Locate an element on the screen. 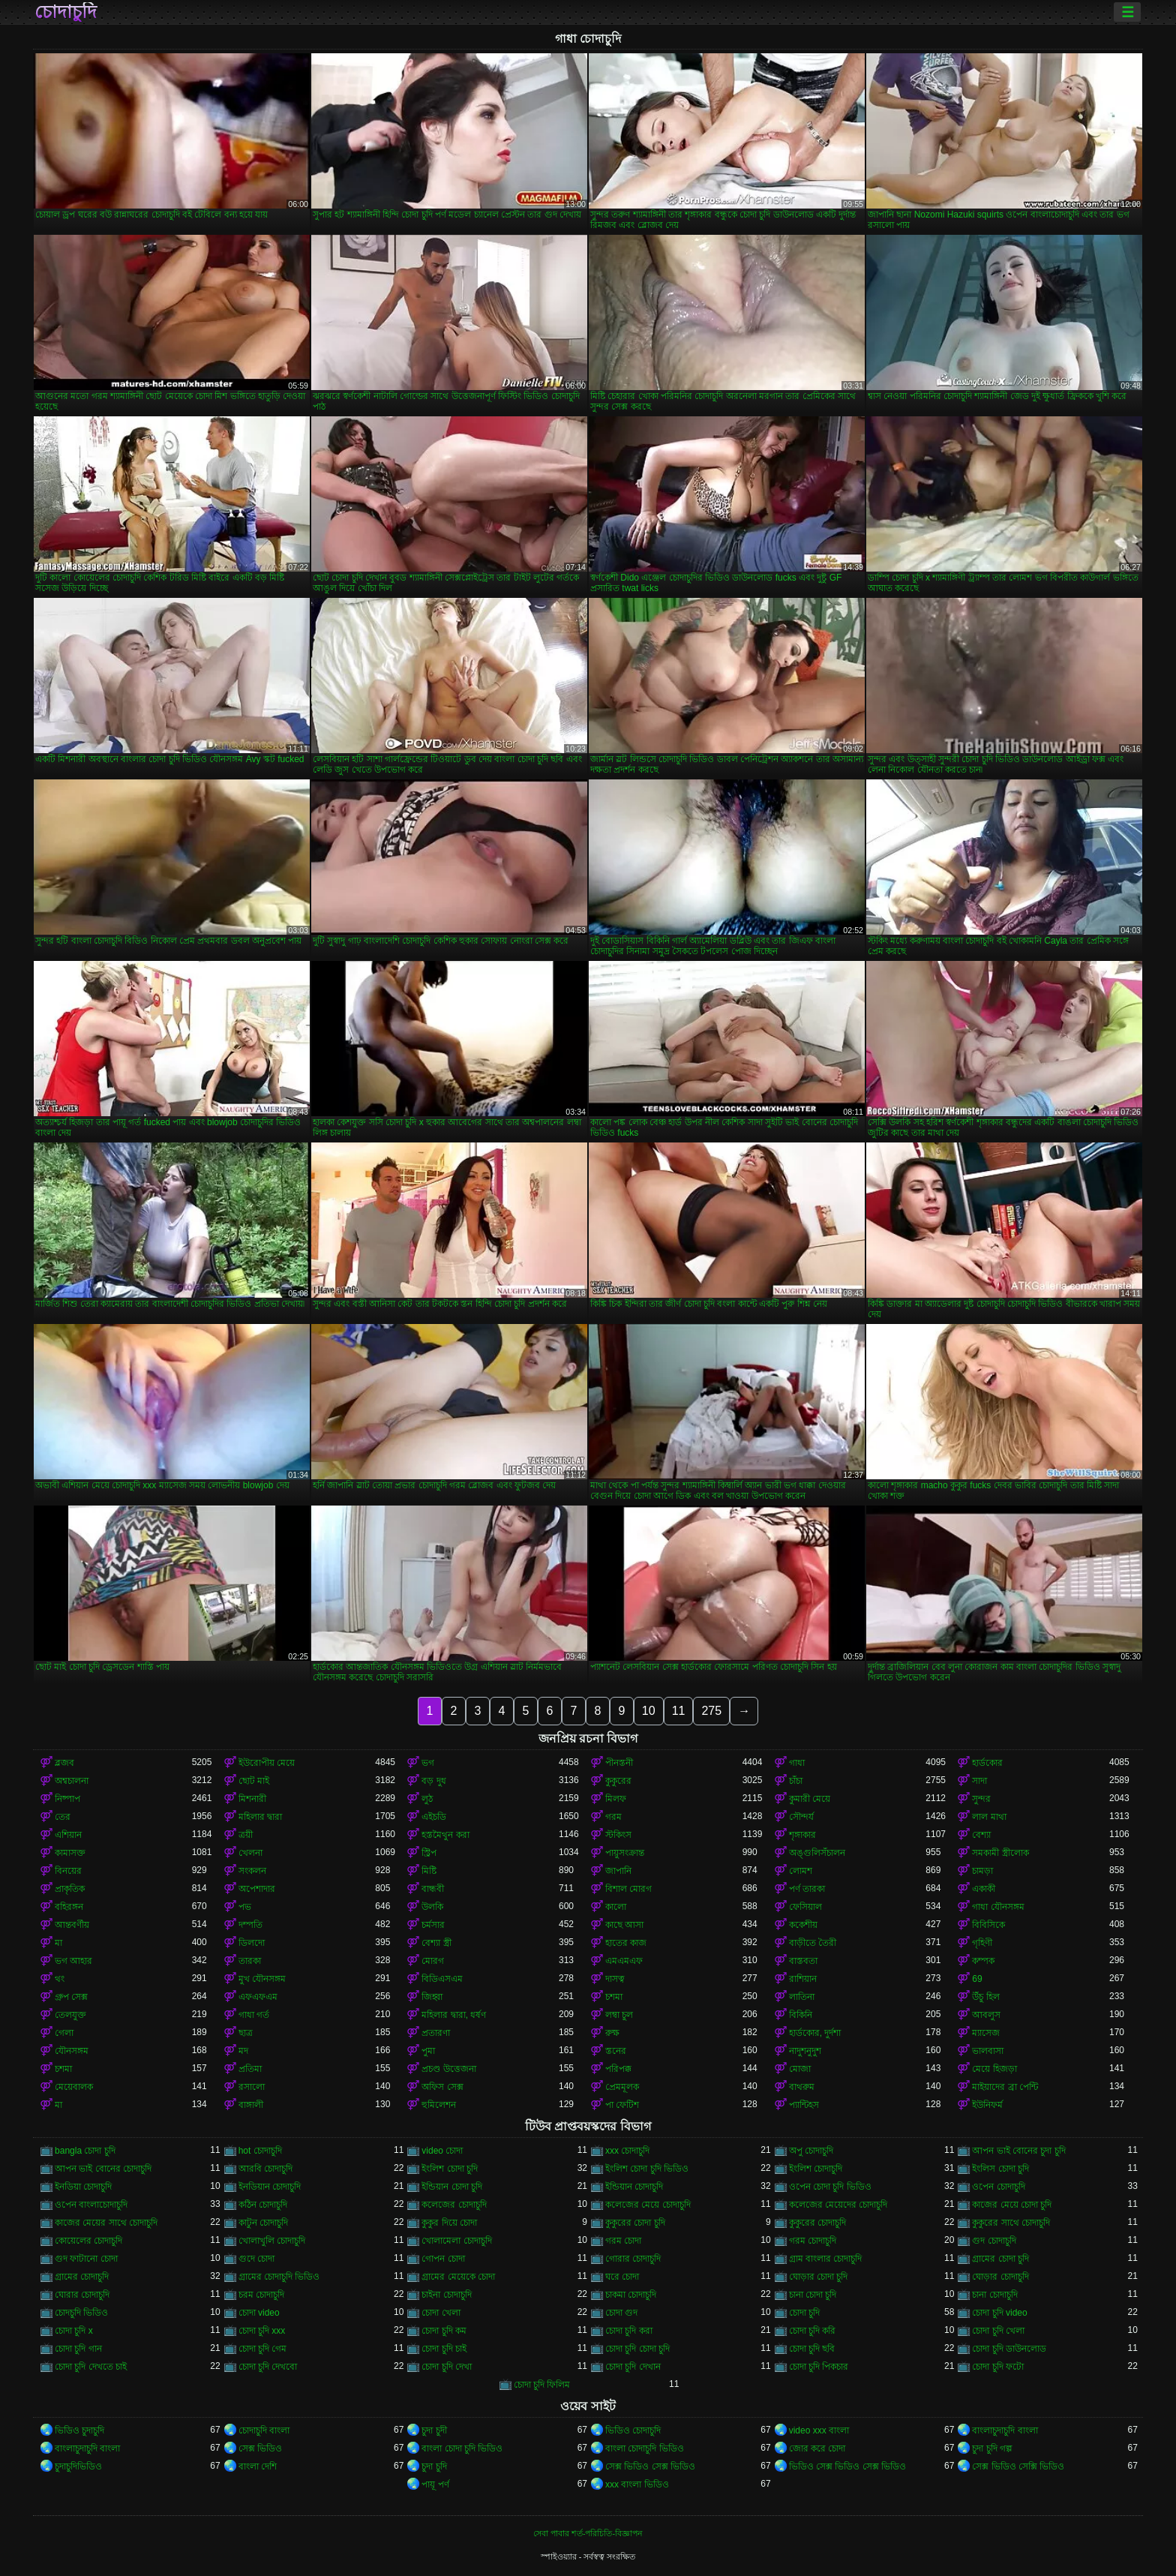  চুদাচুদিভিডিও is located at coordinates (78, 2466).